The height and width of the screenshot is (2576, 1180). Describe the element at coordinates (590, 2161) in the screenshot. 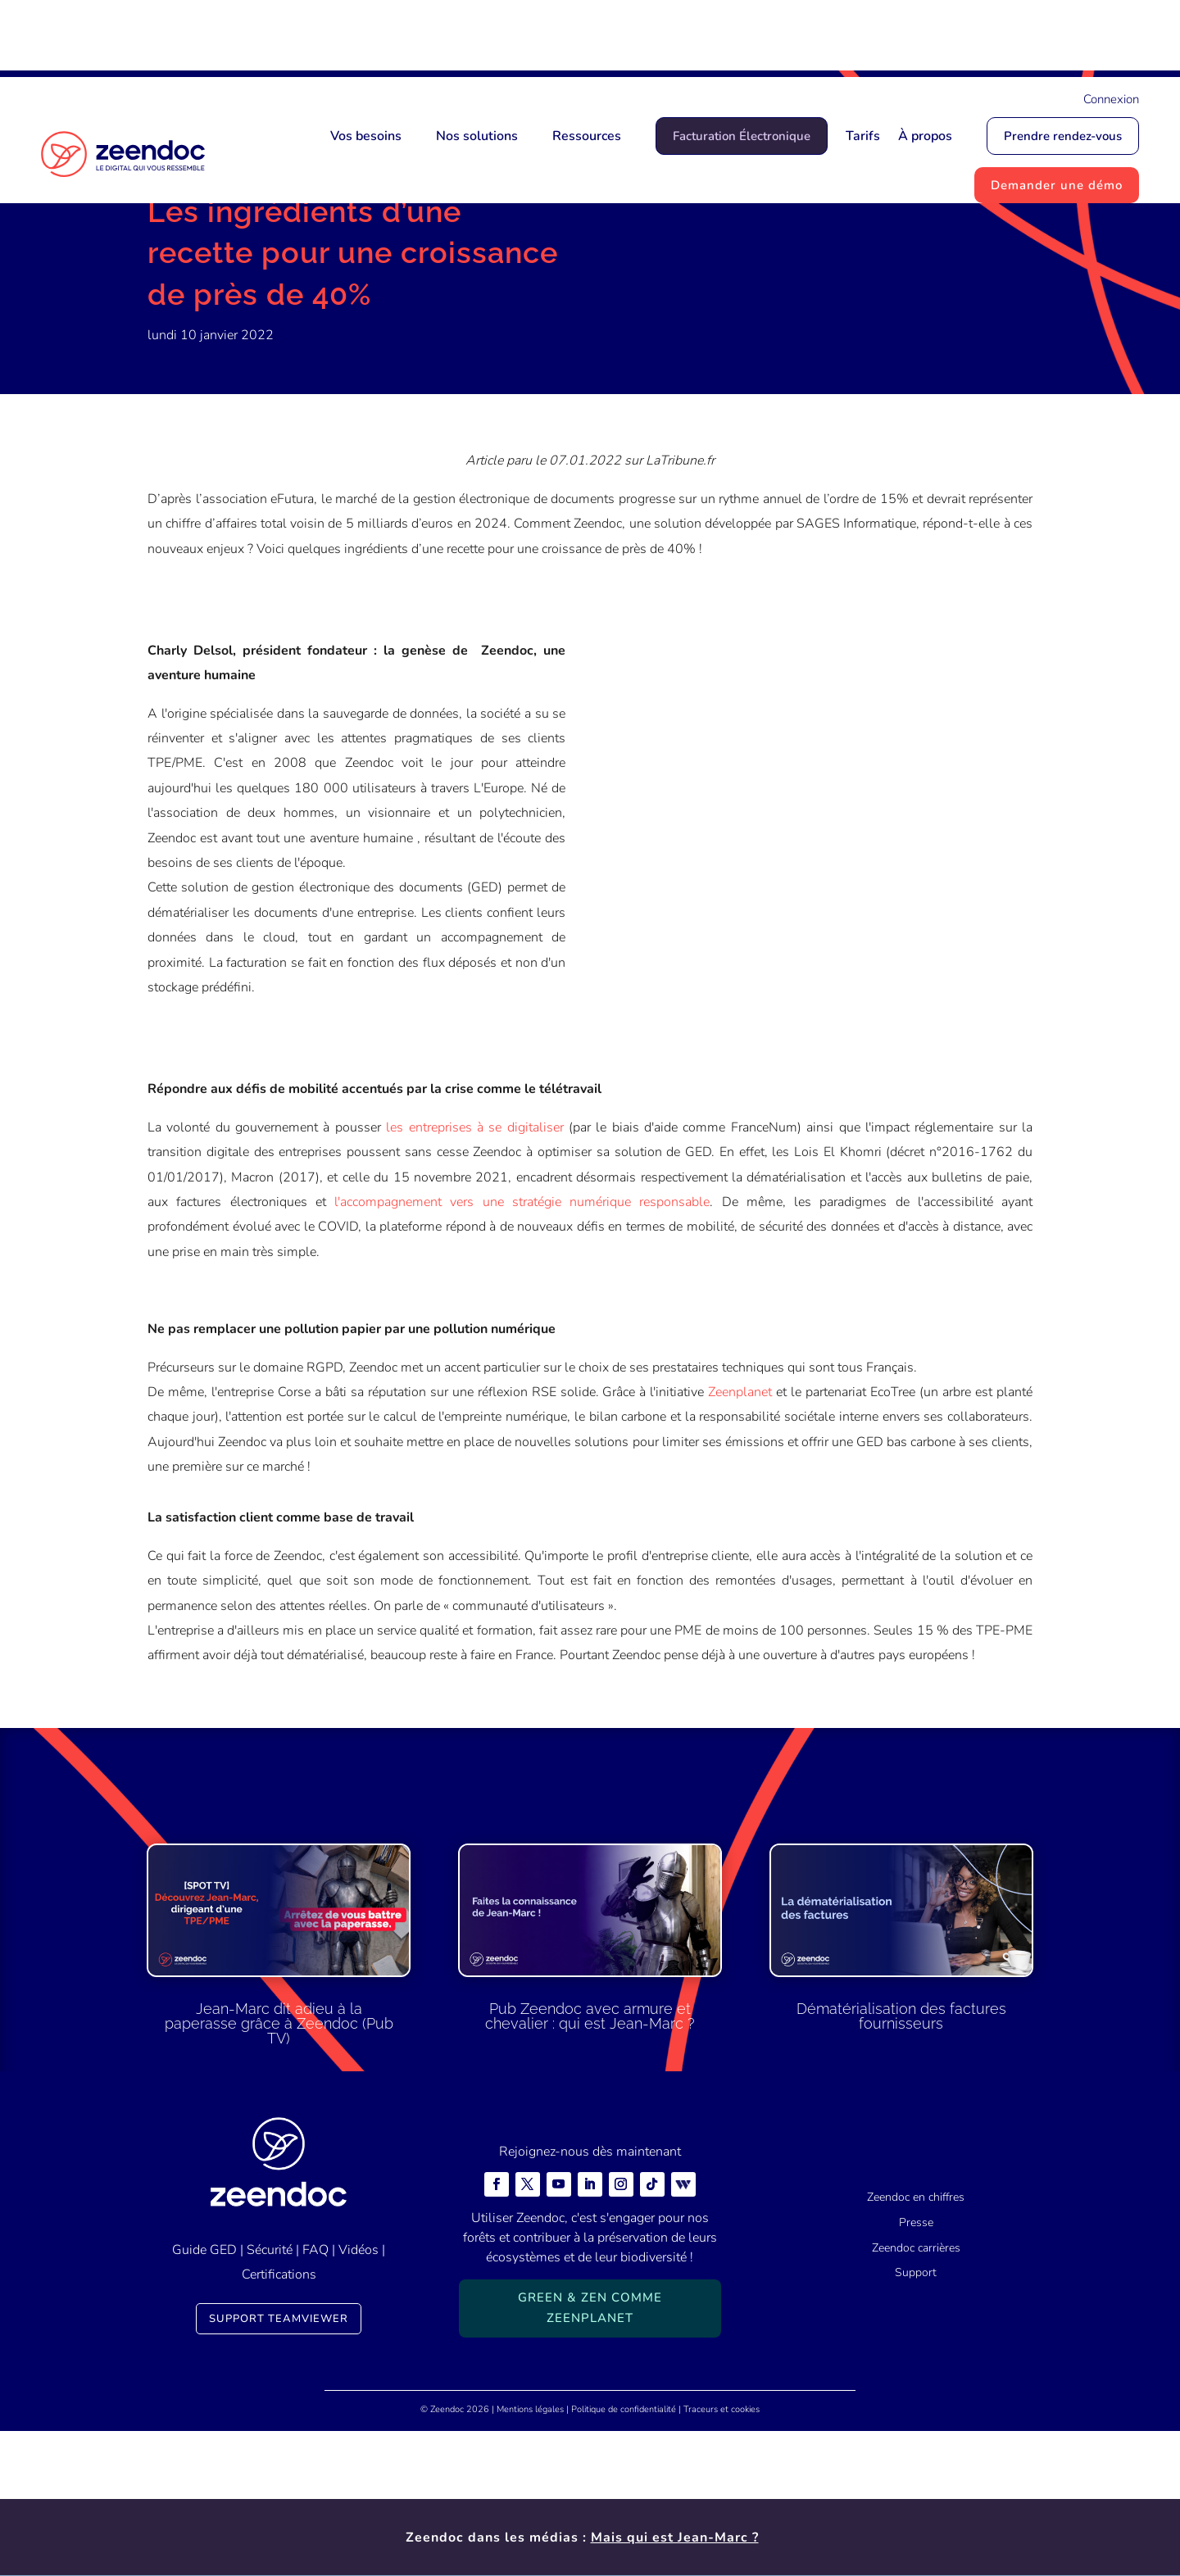

I see `Pub Zeendoc avec armure et chevalier : qui est Jean-Marc ?` at that location.